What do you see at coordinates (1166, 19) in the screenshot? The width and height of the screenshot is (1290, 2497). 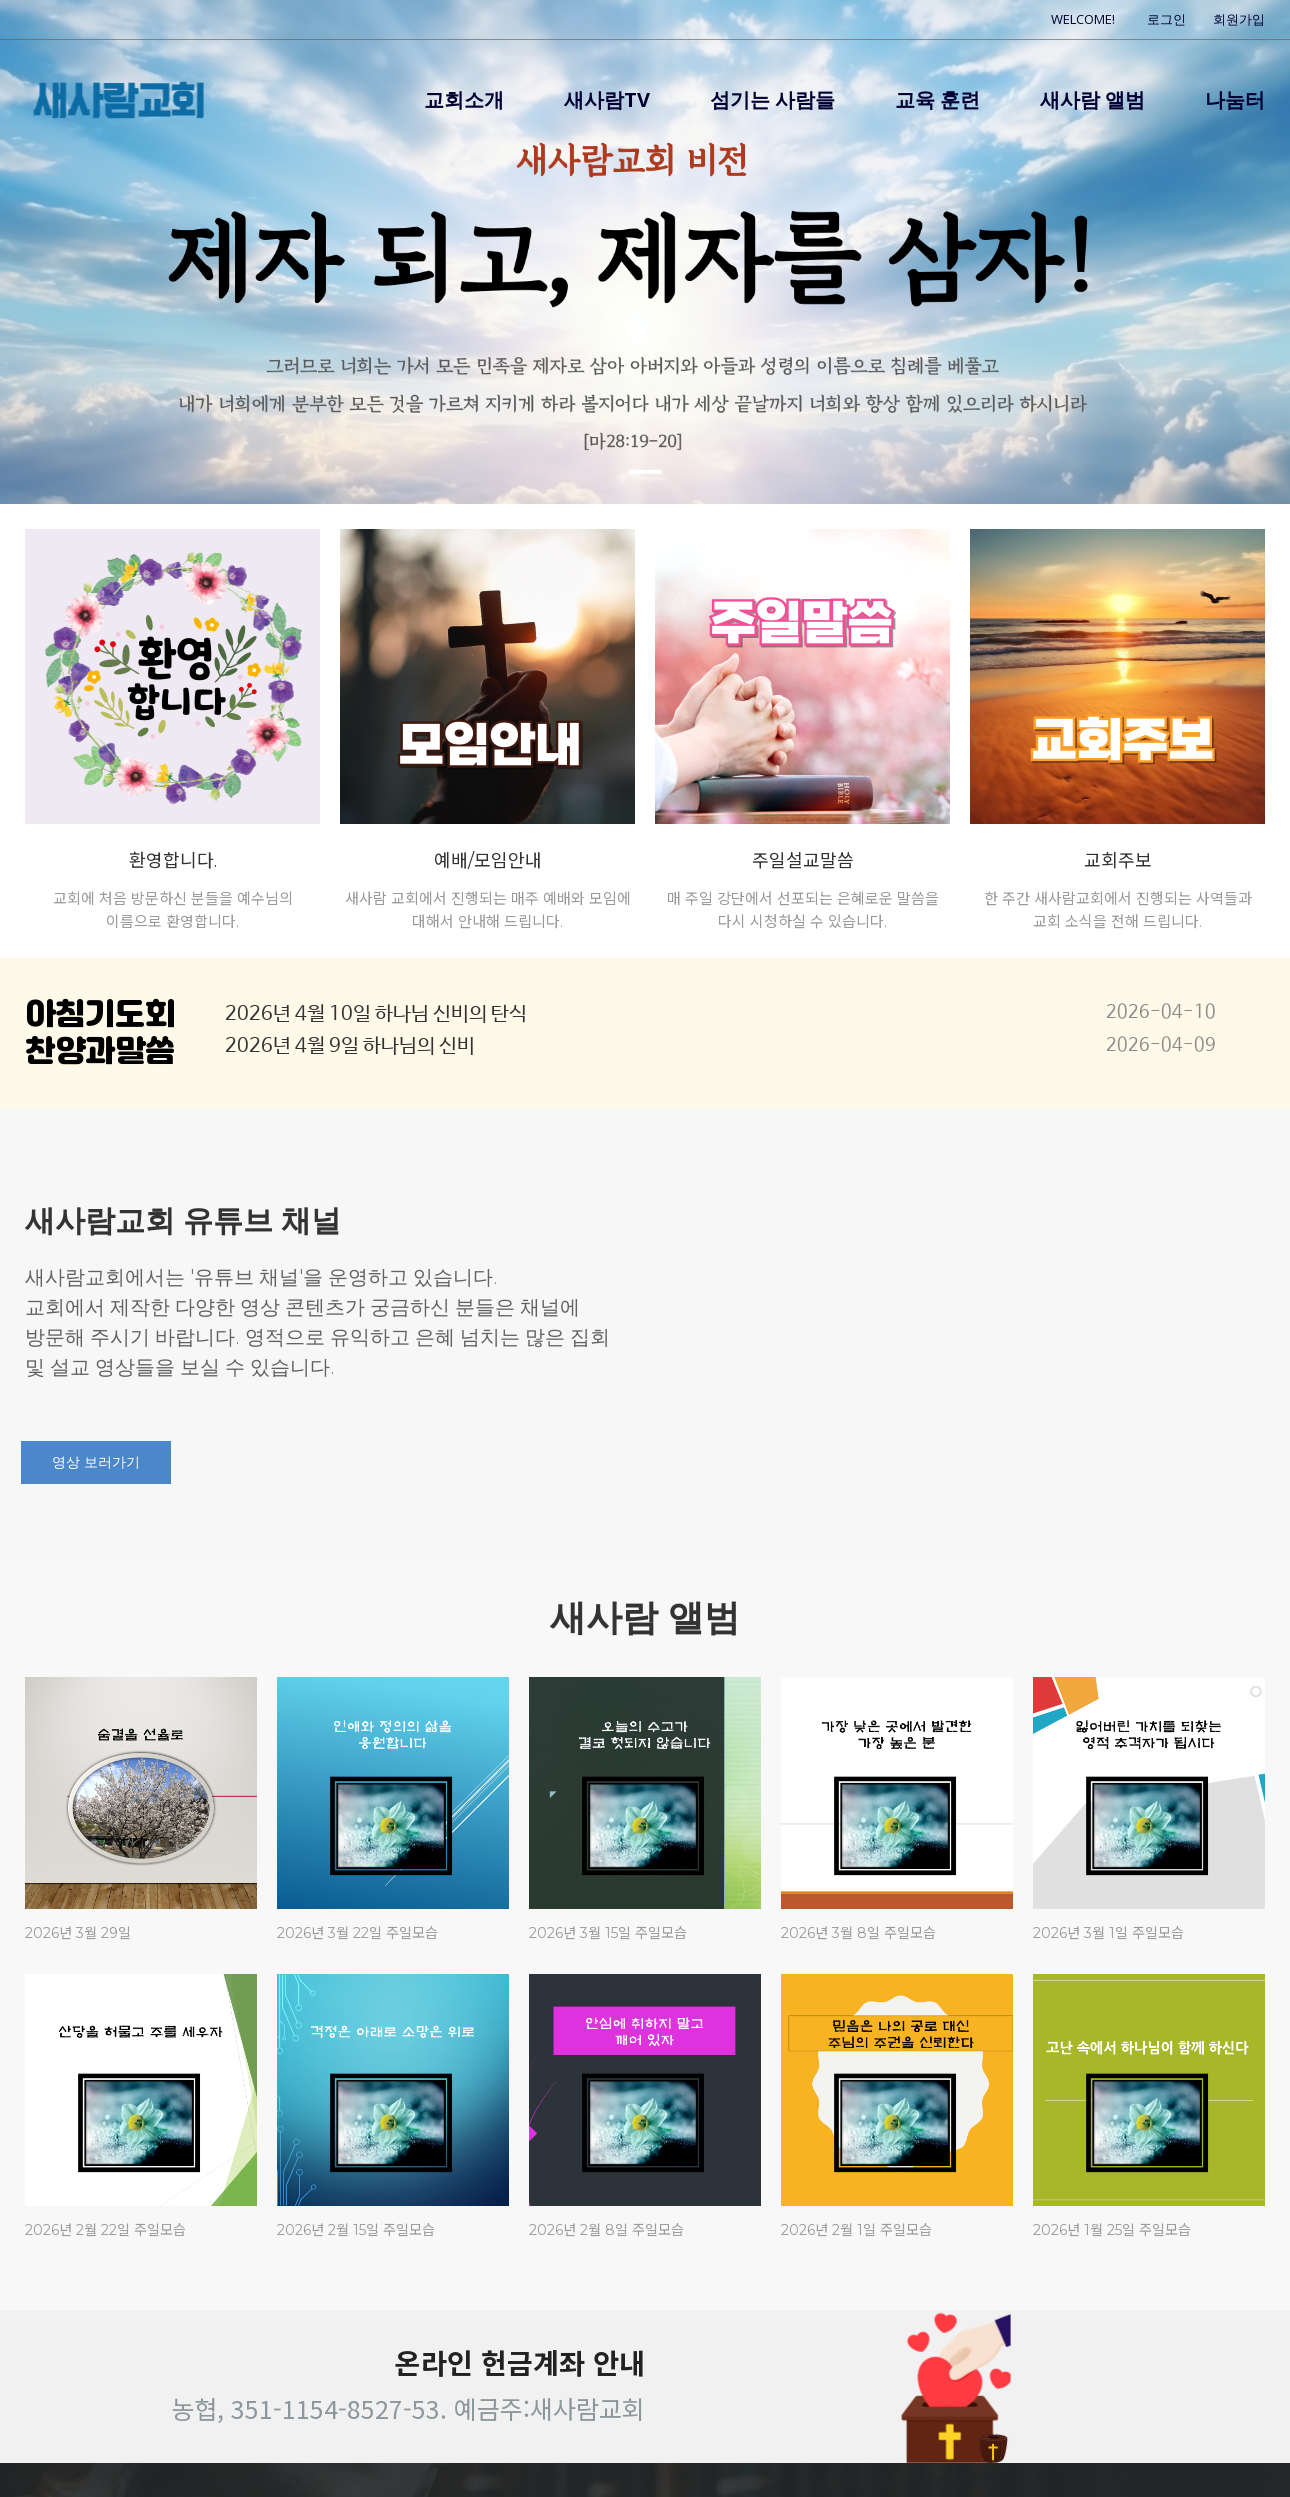 I see `로그인` at bounding box center [1166, 19].